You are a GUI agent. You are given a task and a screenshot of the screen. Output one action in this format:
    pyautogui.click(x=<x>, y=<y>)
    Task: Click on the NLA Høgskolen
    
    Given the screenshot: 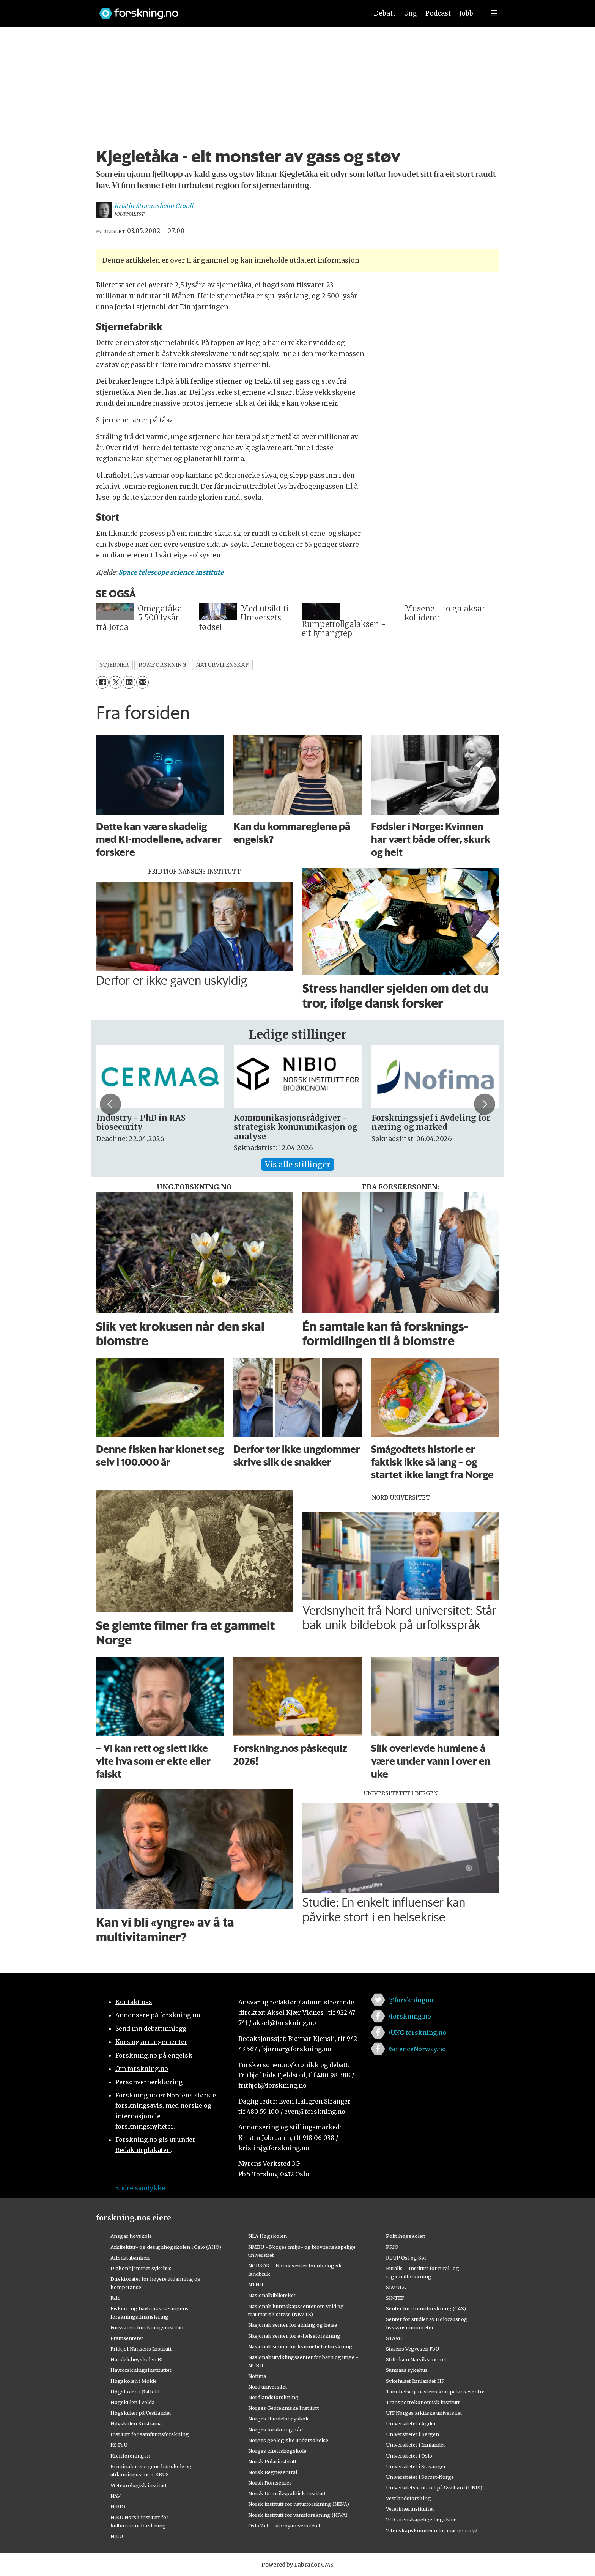 What is the action you would take?
    pyautogui.click(x=267, y=2236)
    